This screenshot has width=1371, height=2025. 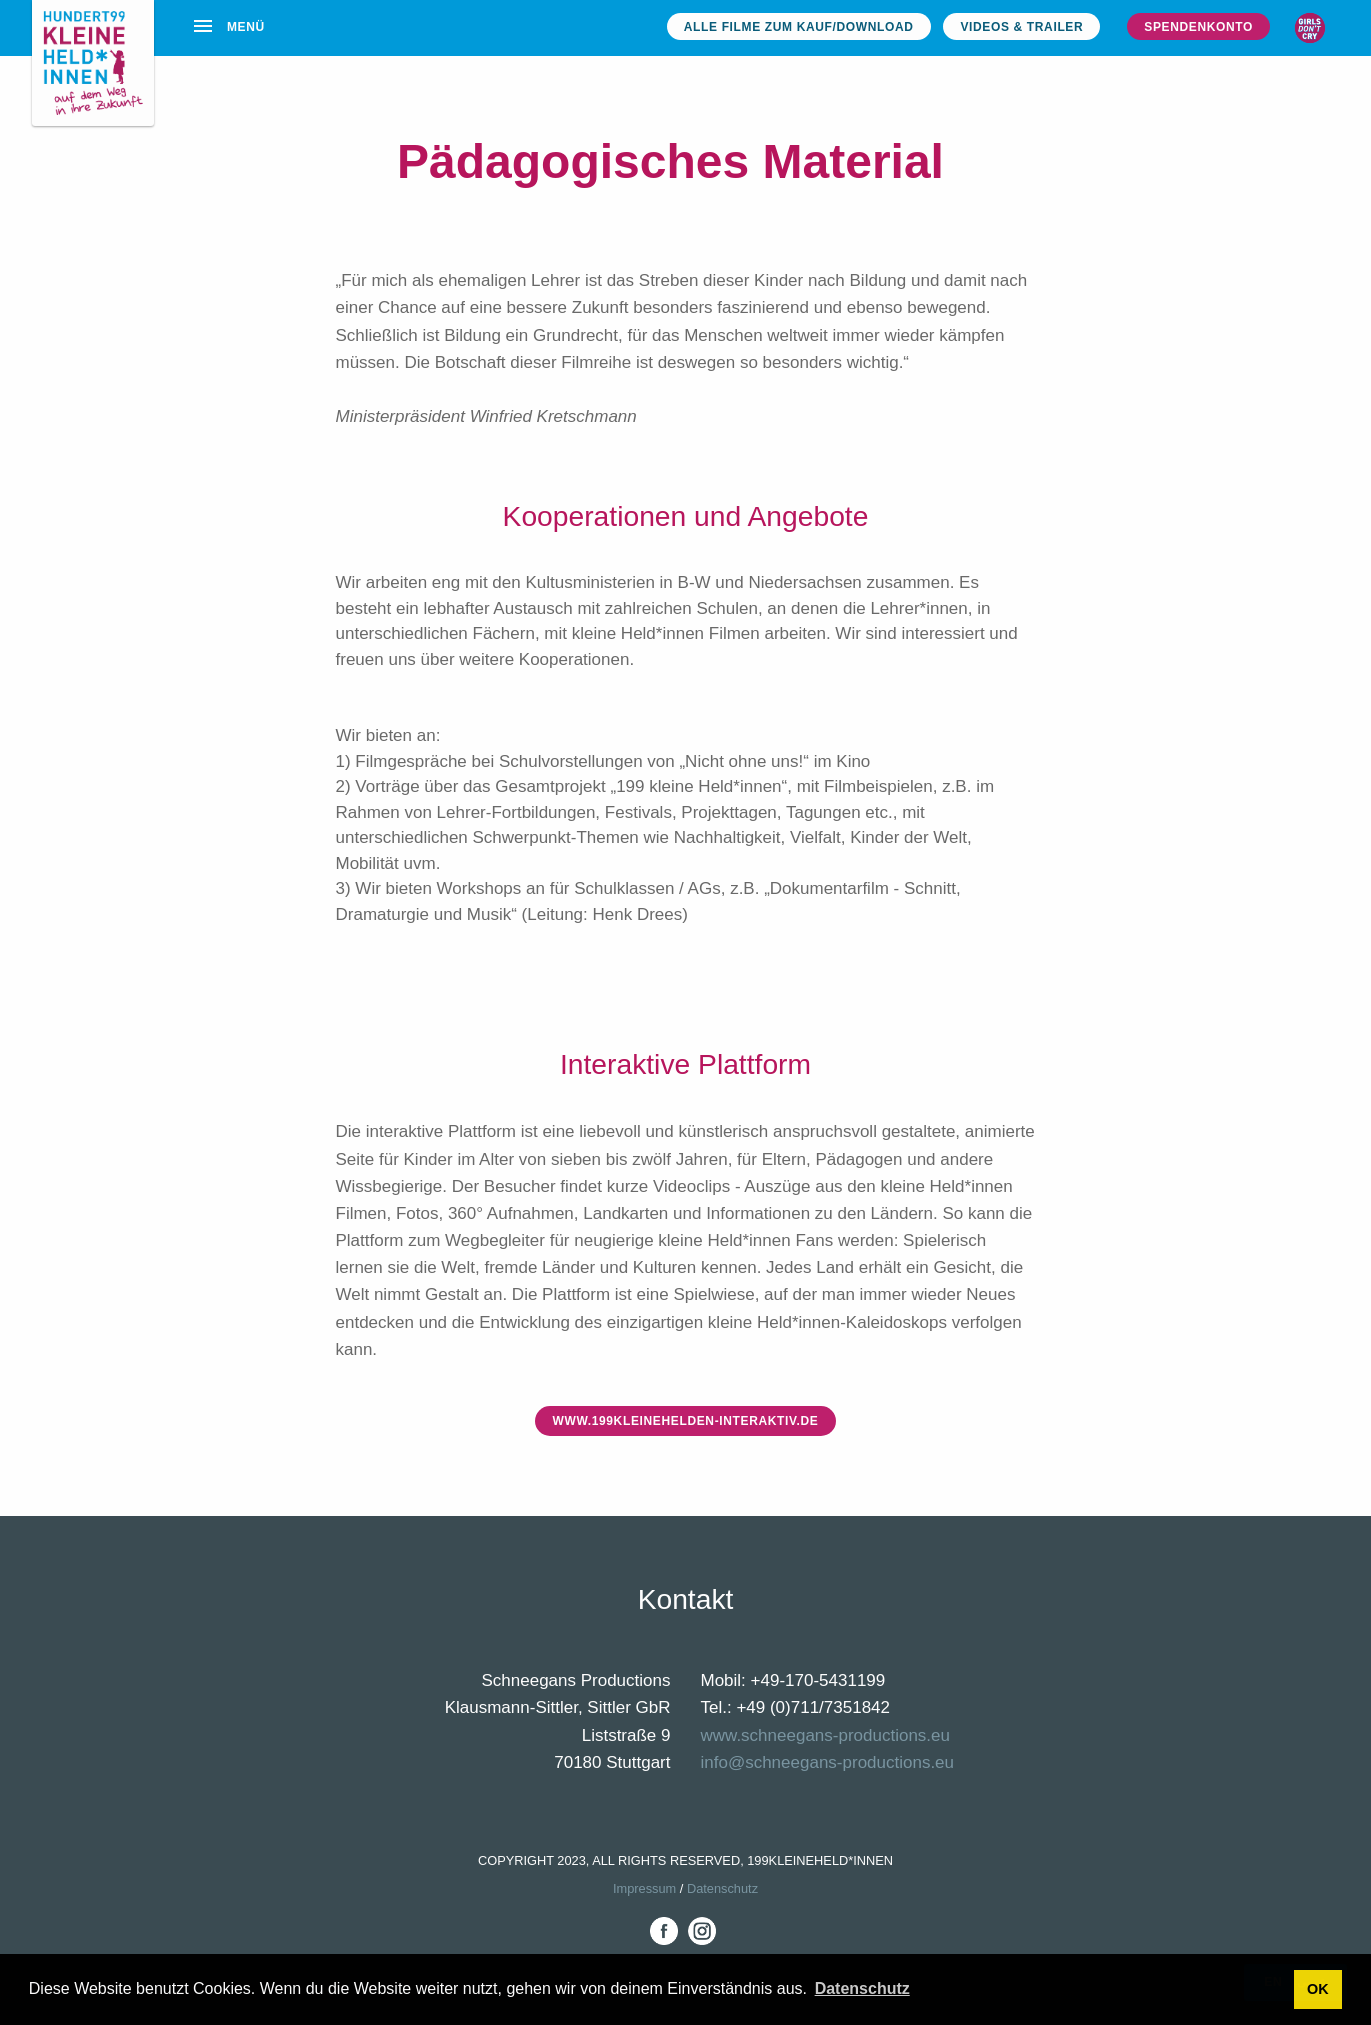 I want to click on Datenschutz, so click(x=722, y=1888).